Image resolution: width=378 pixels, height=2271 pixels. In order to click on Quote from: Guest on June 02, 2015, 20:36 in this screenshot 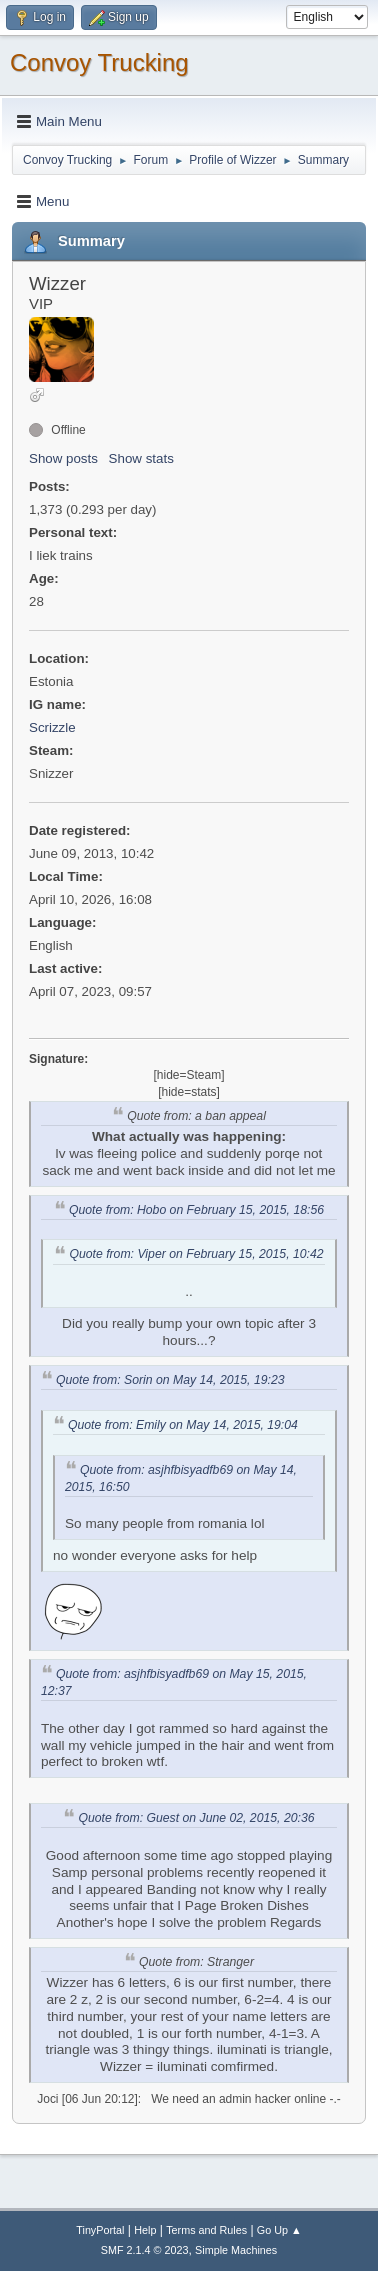, I will do `click(196, 1818)`.